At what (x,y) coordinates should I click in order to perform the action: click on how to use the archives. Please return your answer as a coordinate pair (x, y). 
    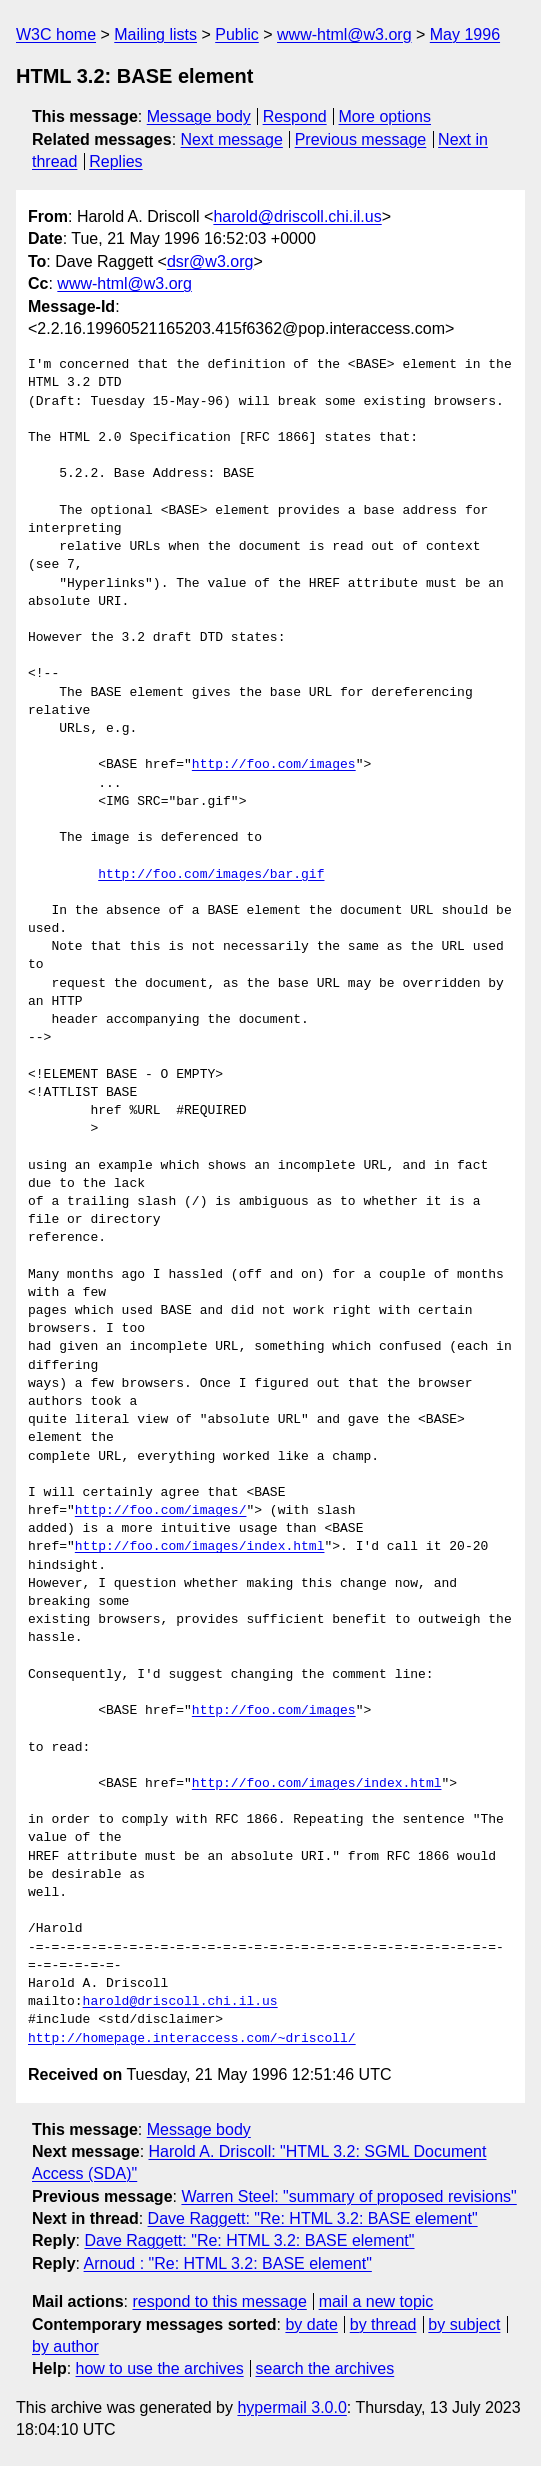
    Looking at the image, I should click on (160, 2368).